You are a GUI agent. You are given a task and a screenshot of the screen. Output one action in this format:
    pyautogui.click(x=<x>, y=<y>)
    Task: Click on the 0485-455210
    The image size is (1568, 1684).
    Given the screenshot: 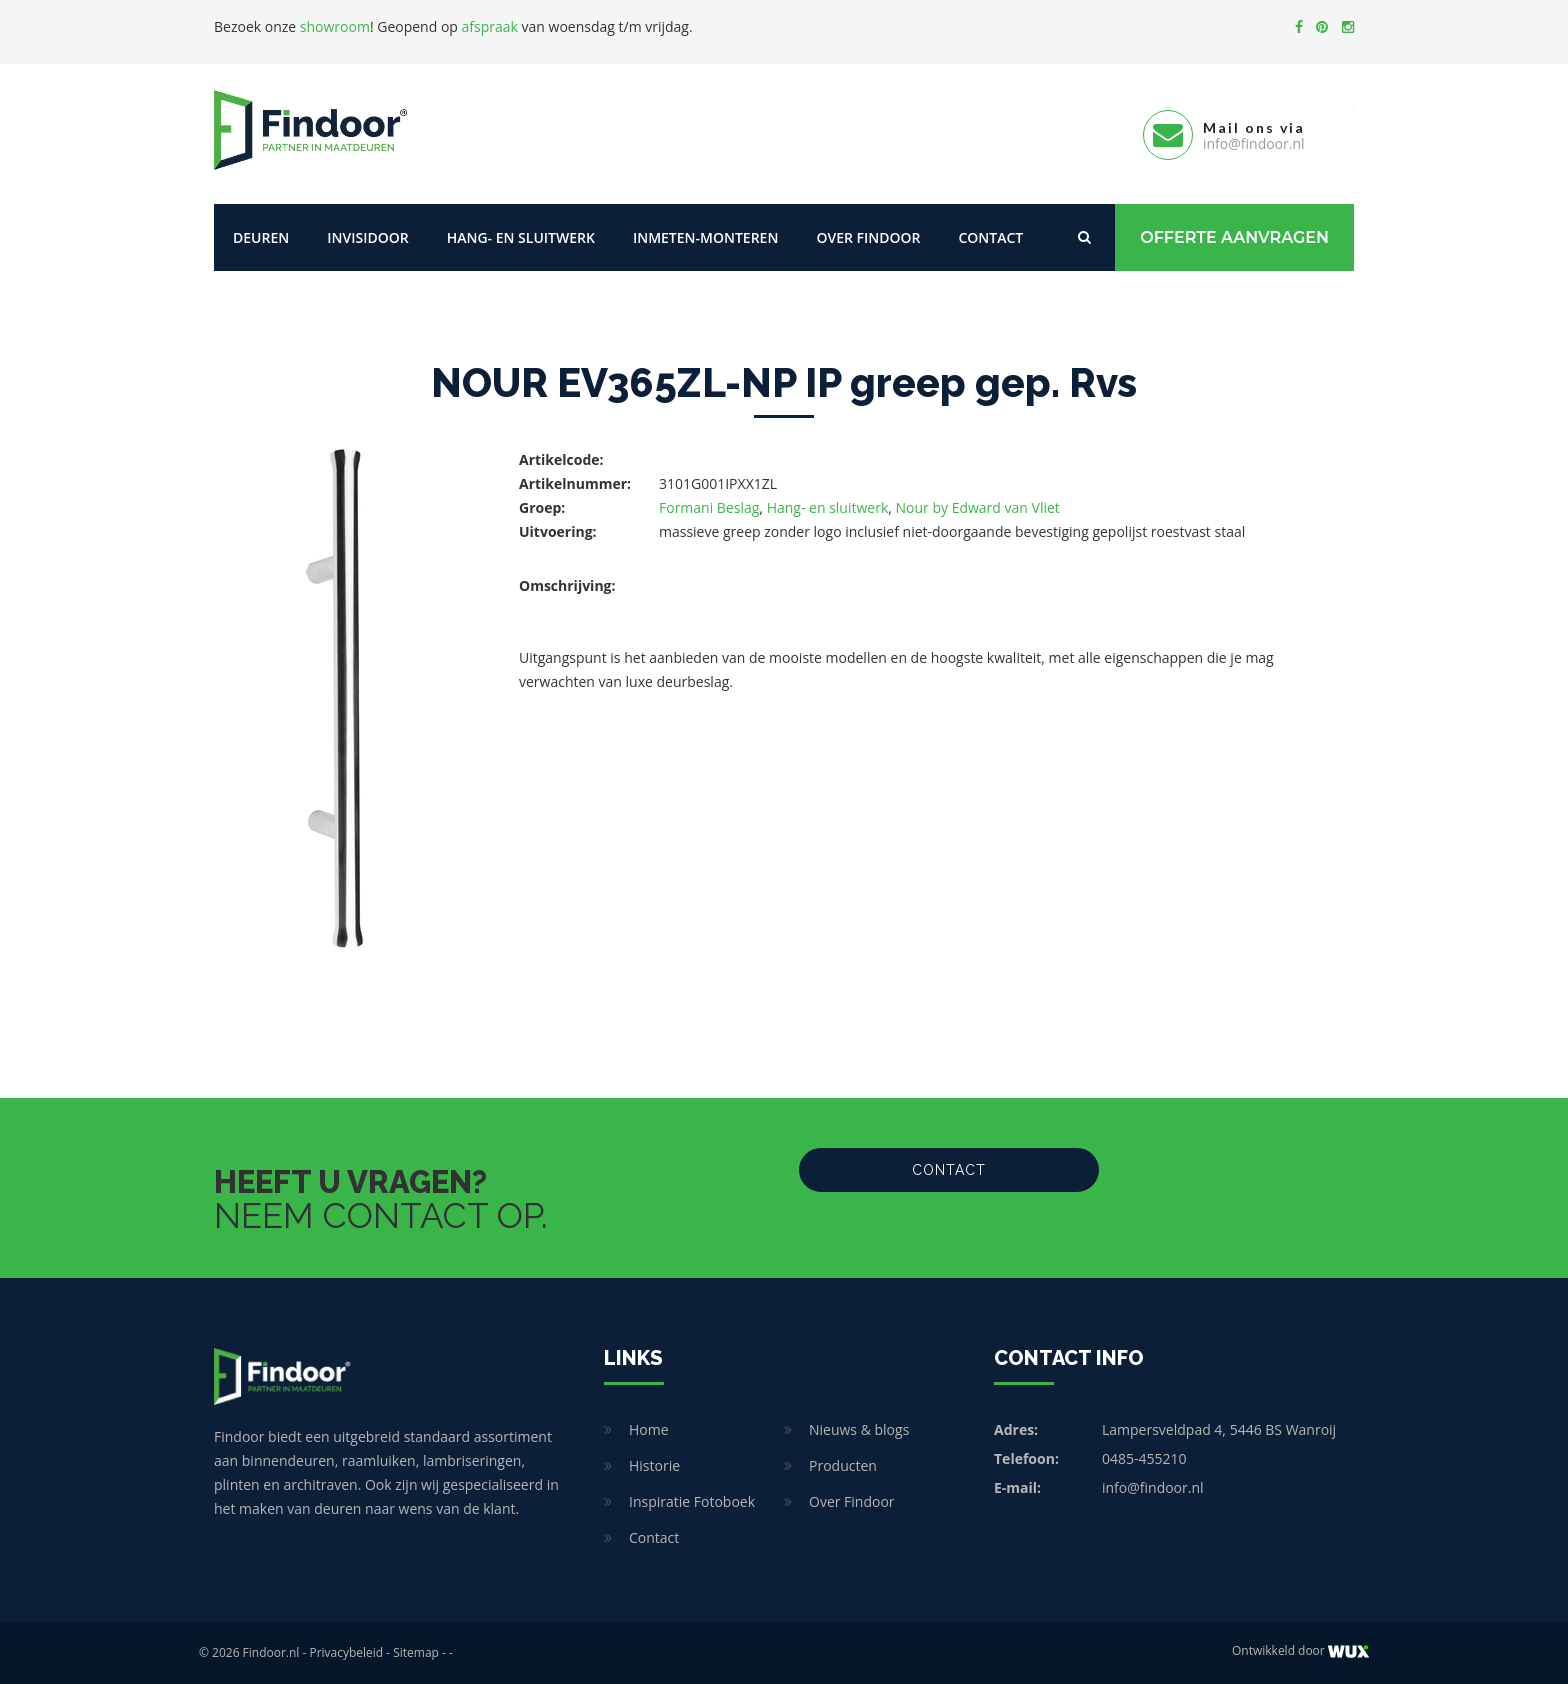 What is the action you would take?
    pyautogui.click(x=1144, y=1458)
    